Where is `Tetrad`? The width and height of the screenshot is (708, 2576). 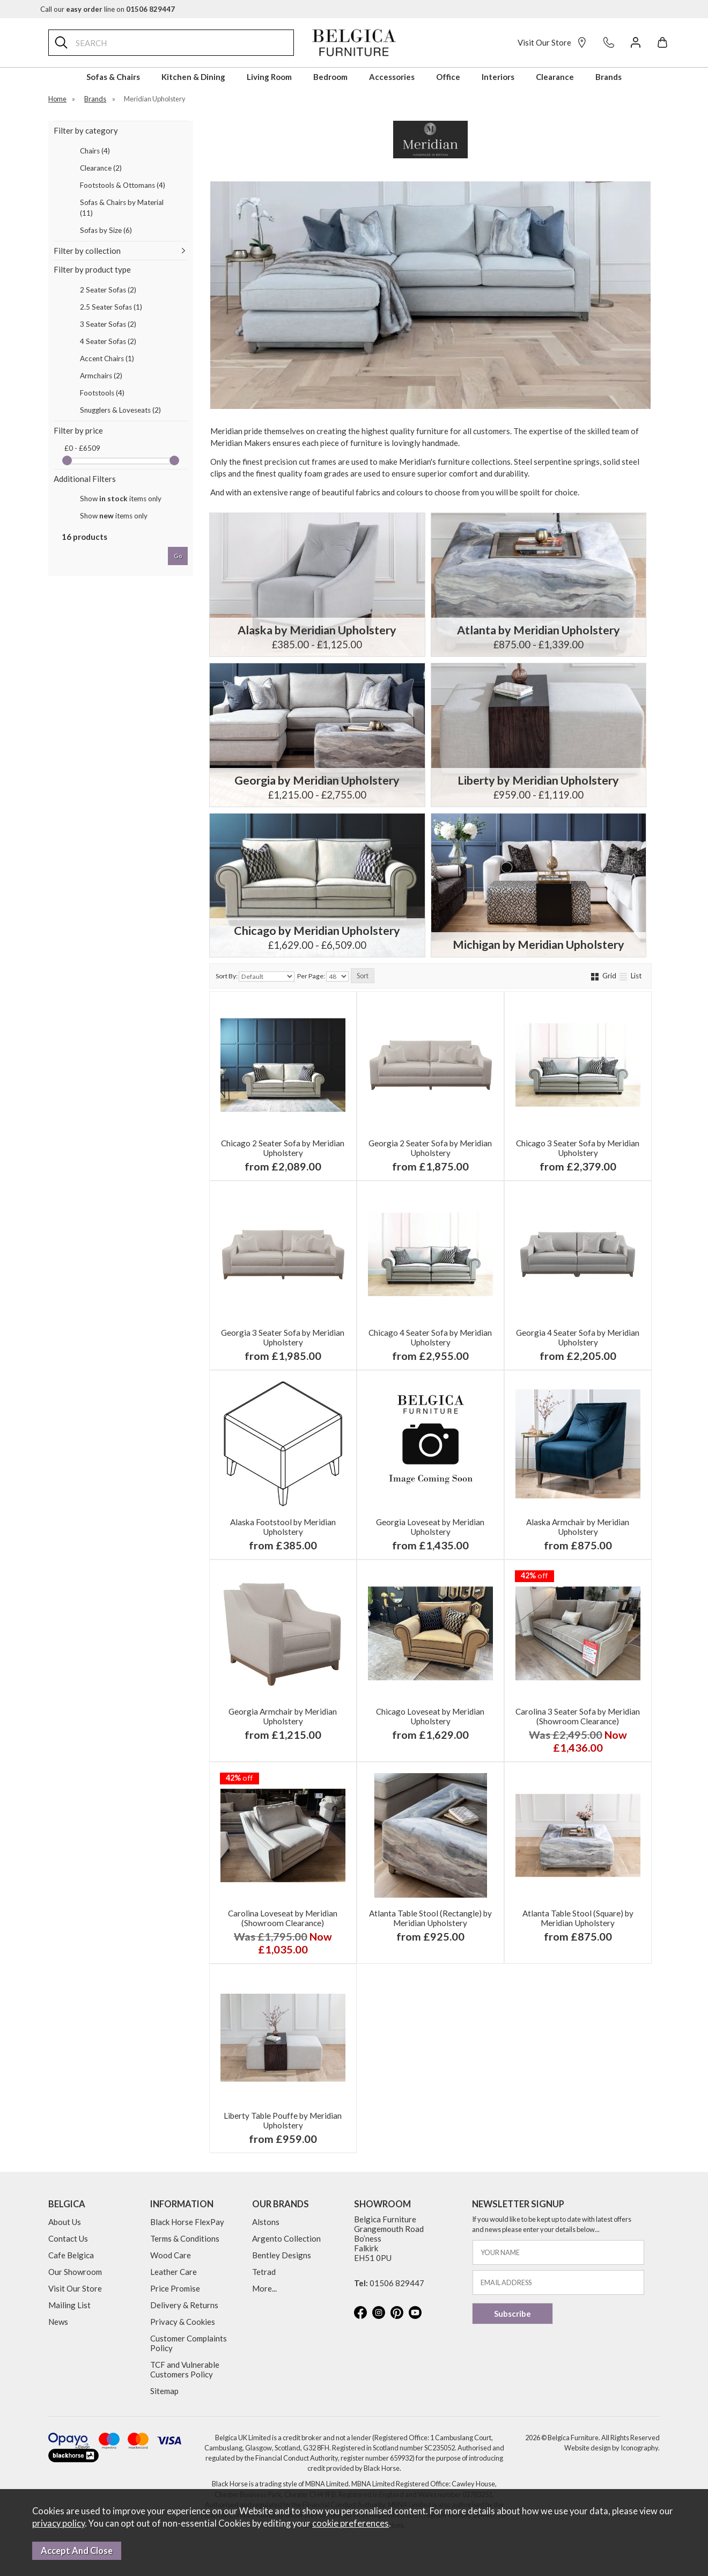 Tetrad is located at coordinates (264, 2272).